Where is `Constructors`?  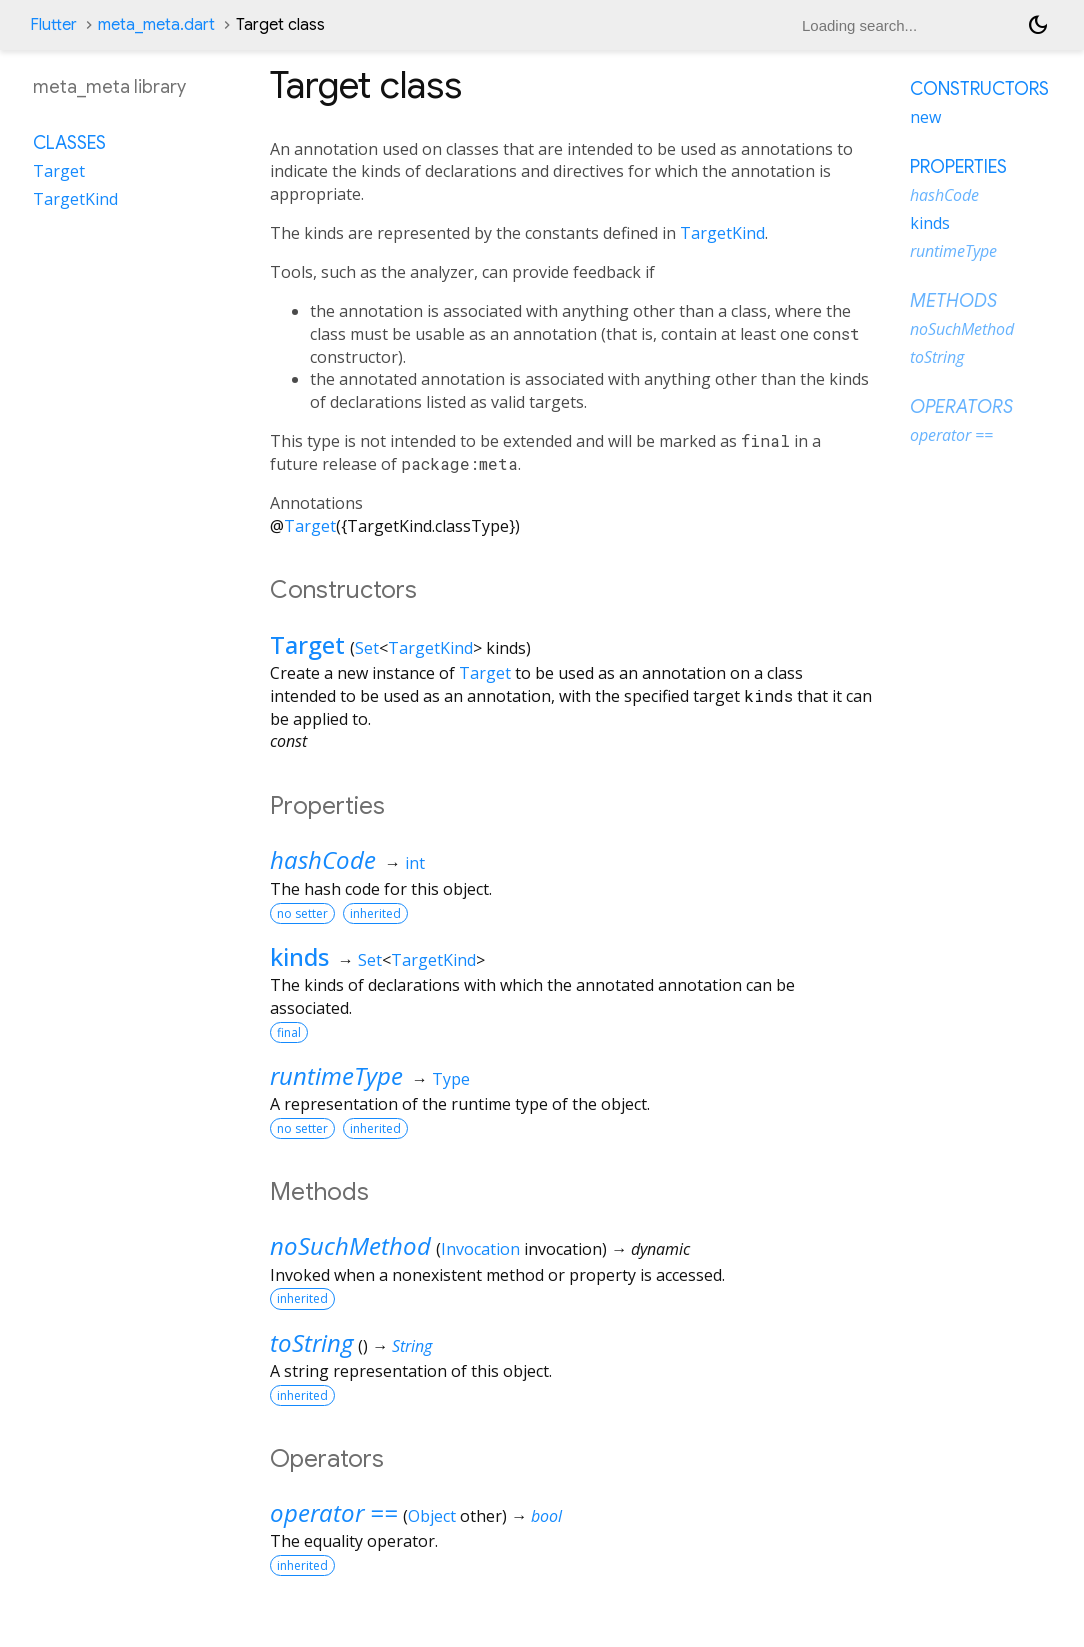 Constructors is located at coordinates (979, 89).